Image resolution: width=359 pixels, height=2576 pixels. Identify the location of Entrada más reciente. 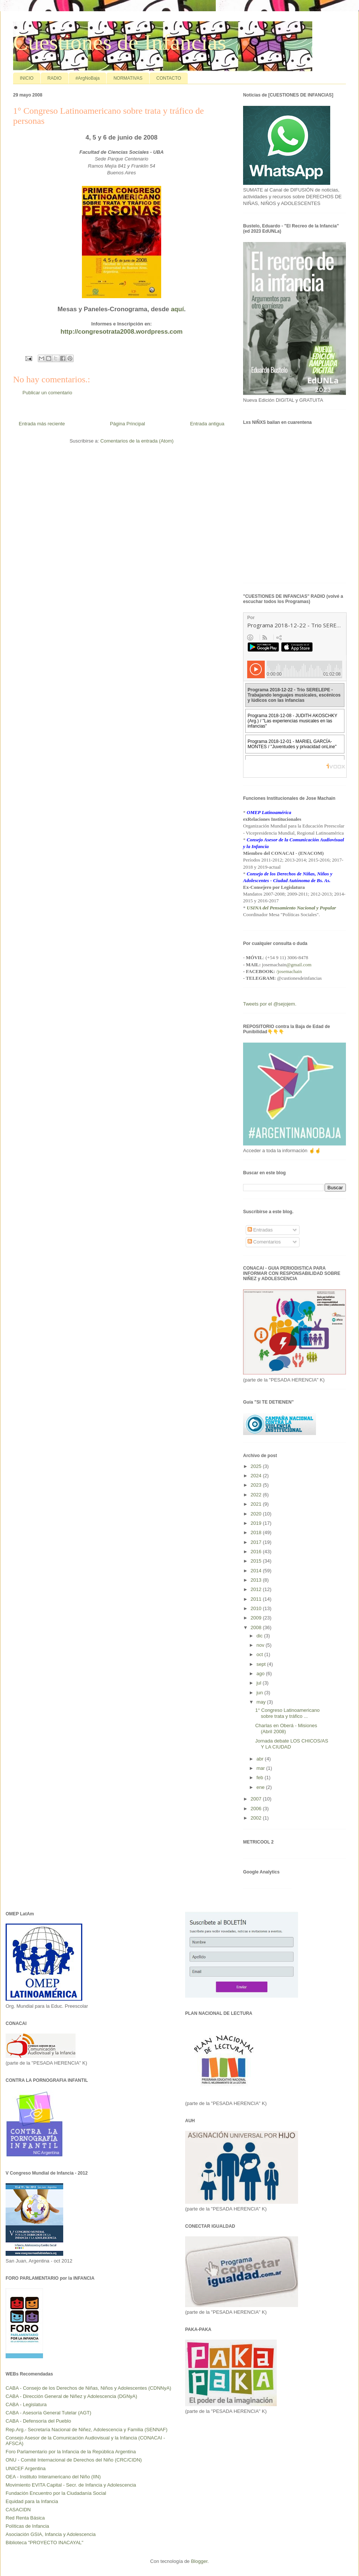
(42, 423).